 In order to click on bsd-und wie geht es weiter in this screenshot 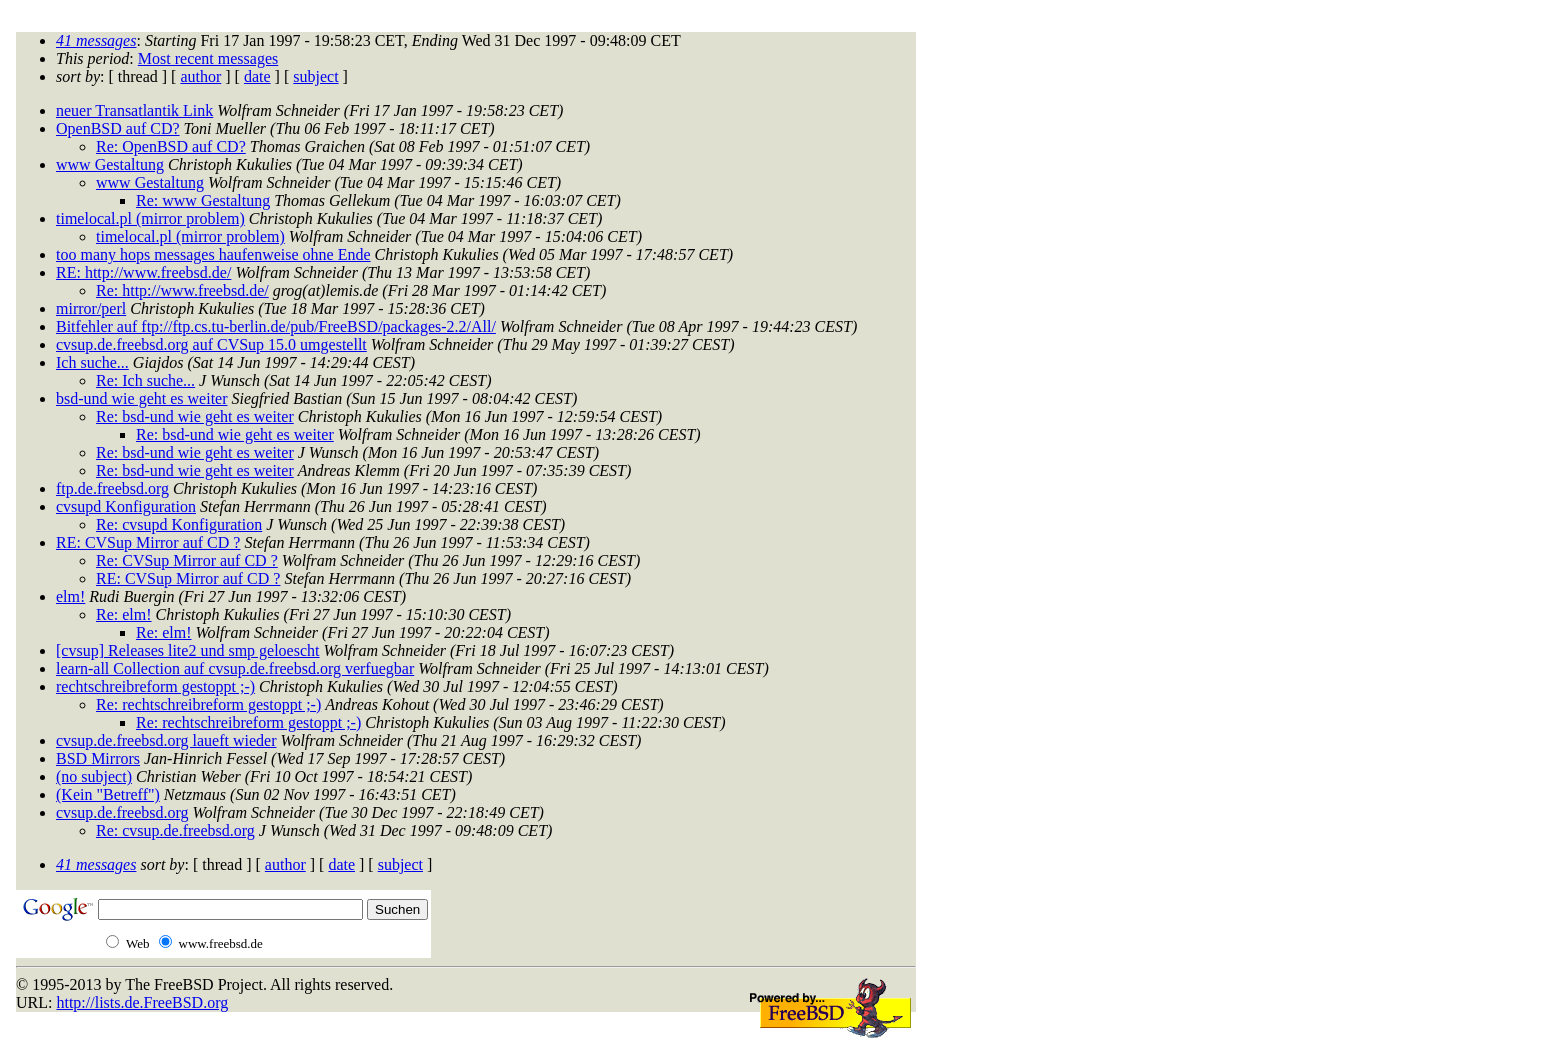, I will do `click(142, 398)`.